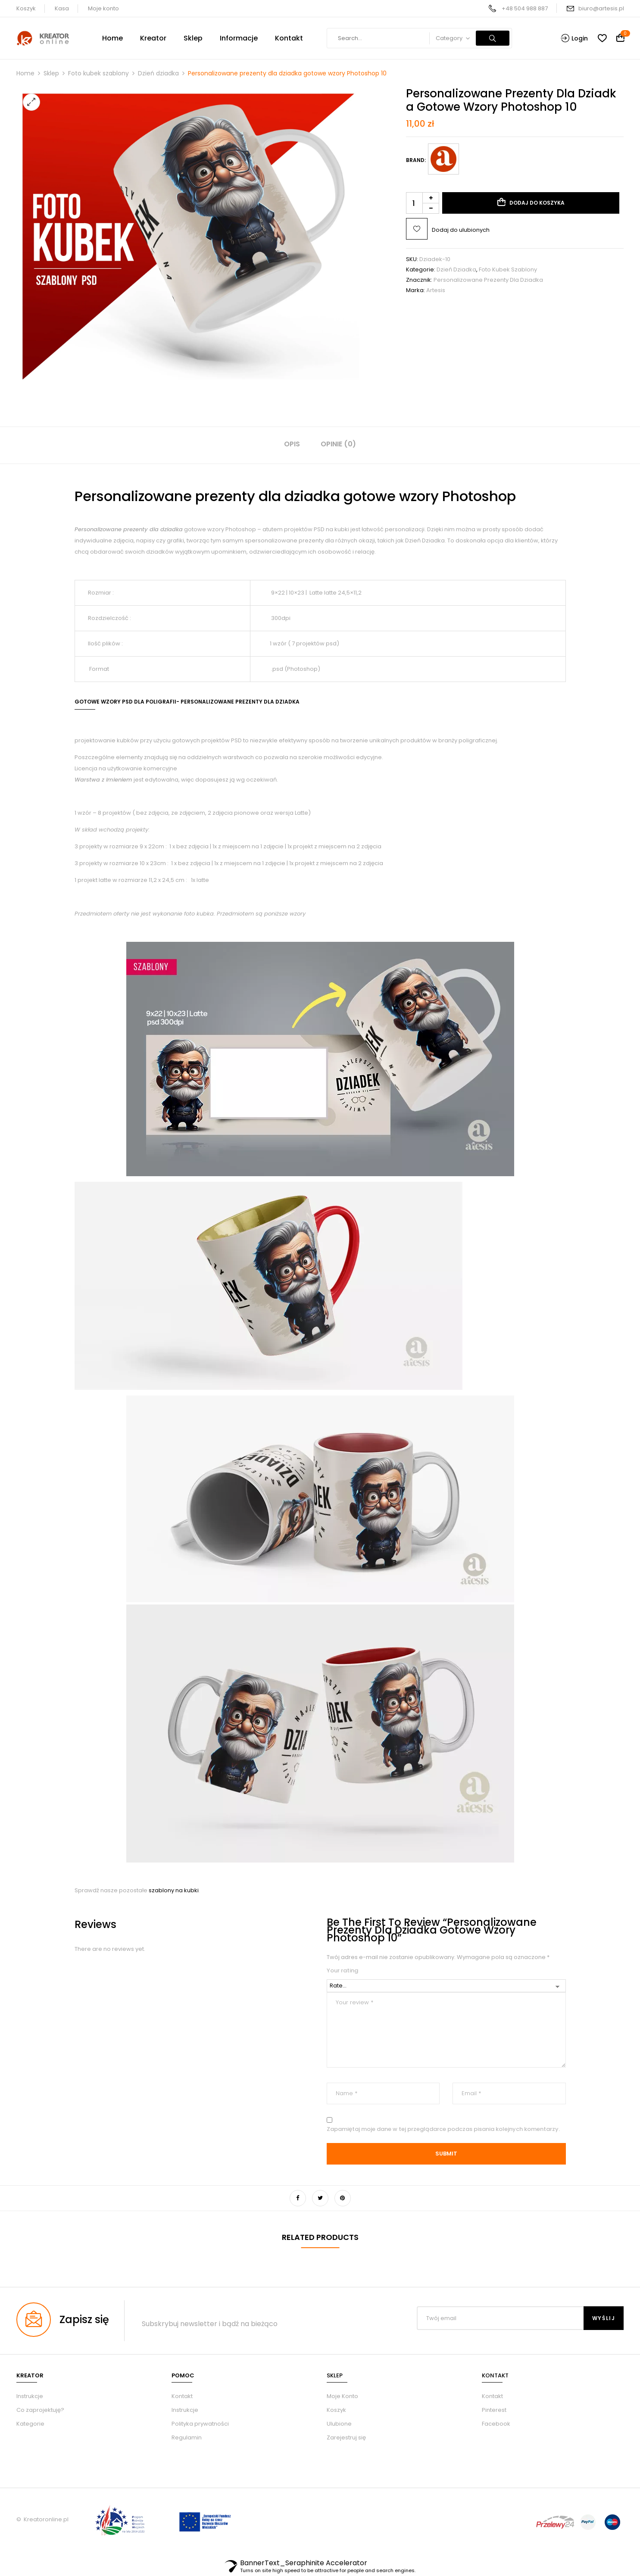 This screenshot has height=2576, width=640. Describe the element at coordinates (601, 8) in the screenshot. I see `biuro@artesis.pl` at that location.